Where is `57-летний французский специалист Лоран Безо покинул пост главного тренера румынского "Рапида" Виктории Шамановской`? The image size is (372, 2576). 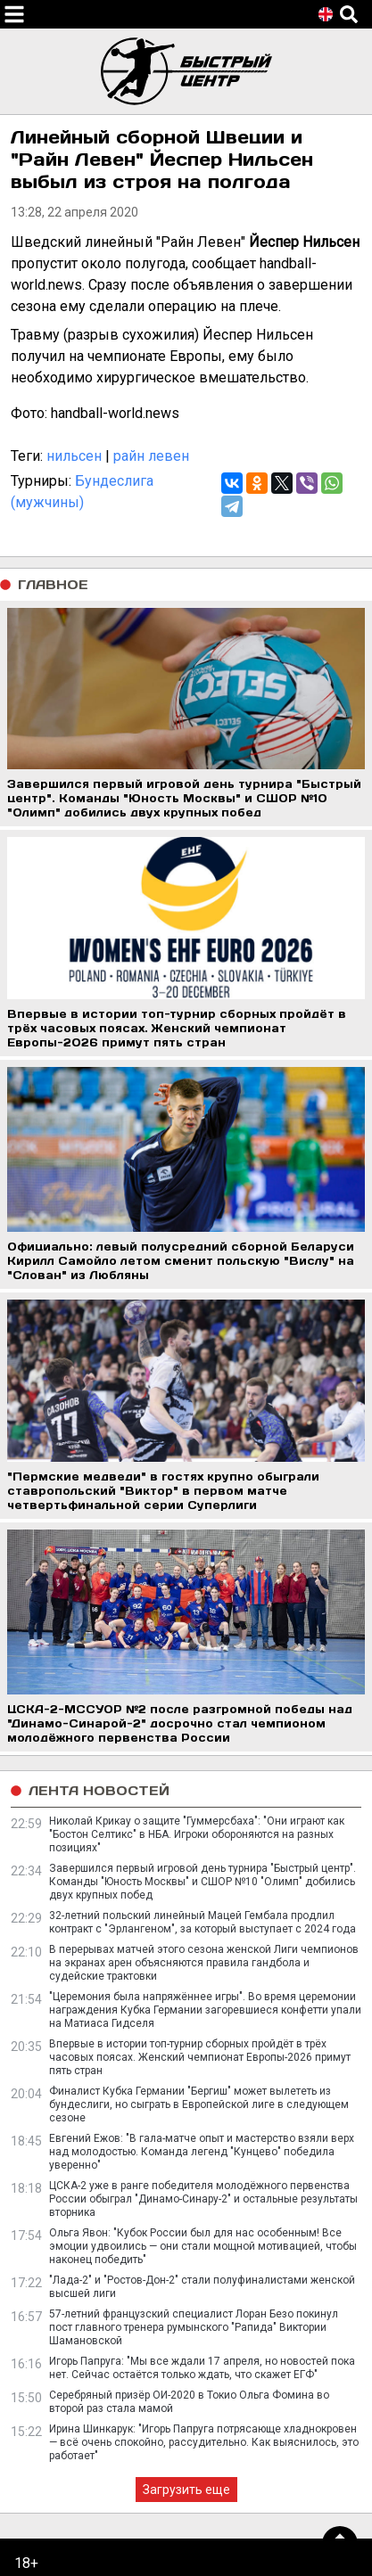
57-летний французский специалист Лоран Безо покинул пост главного тренера румынского "Рапида" Виктории Шамановской is located at coordinates (193, 2327).